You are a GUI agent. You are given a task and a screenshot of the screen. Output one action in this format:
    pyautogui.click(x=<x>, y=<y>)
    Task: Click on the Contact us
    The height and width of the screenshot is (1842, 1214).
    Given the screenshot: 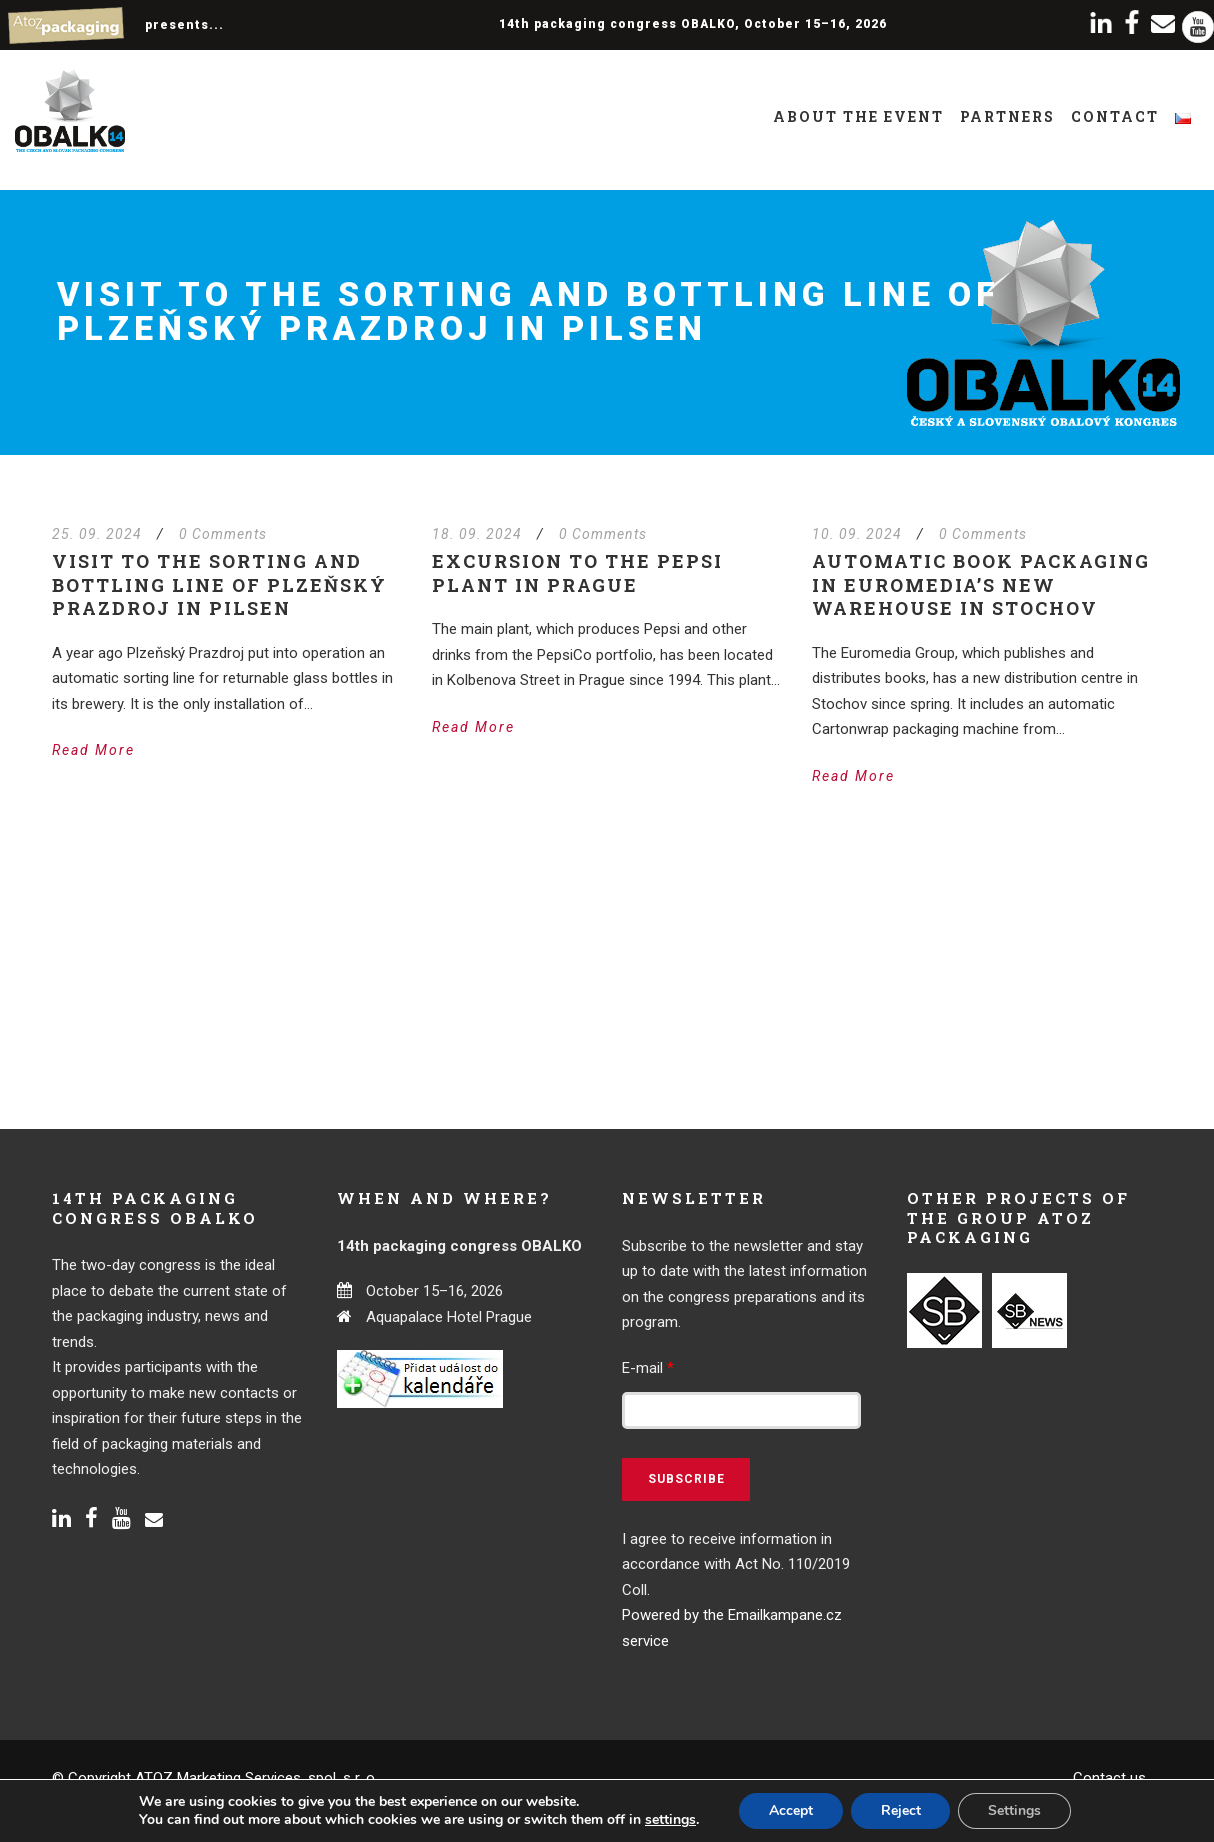 What is the action you would take?
    pyautogui.click(x=1109, y=1778)
    